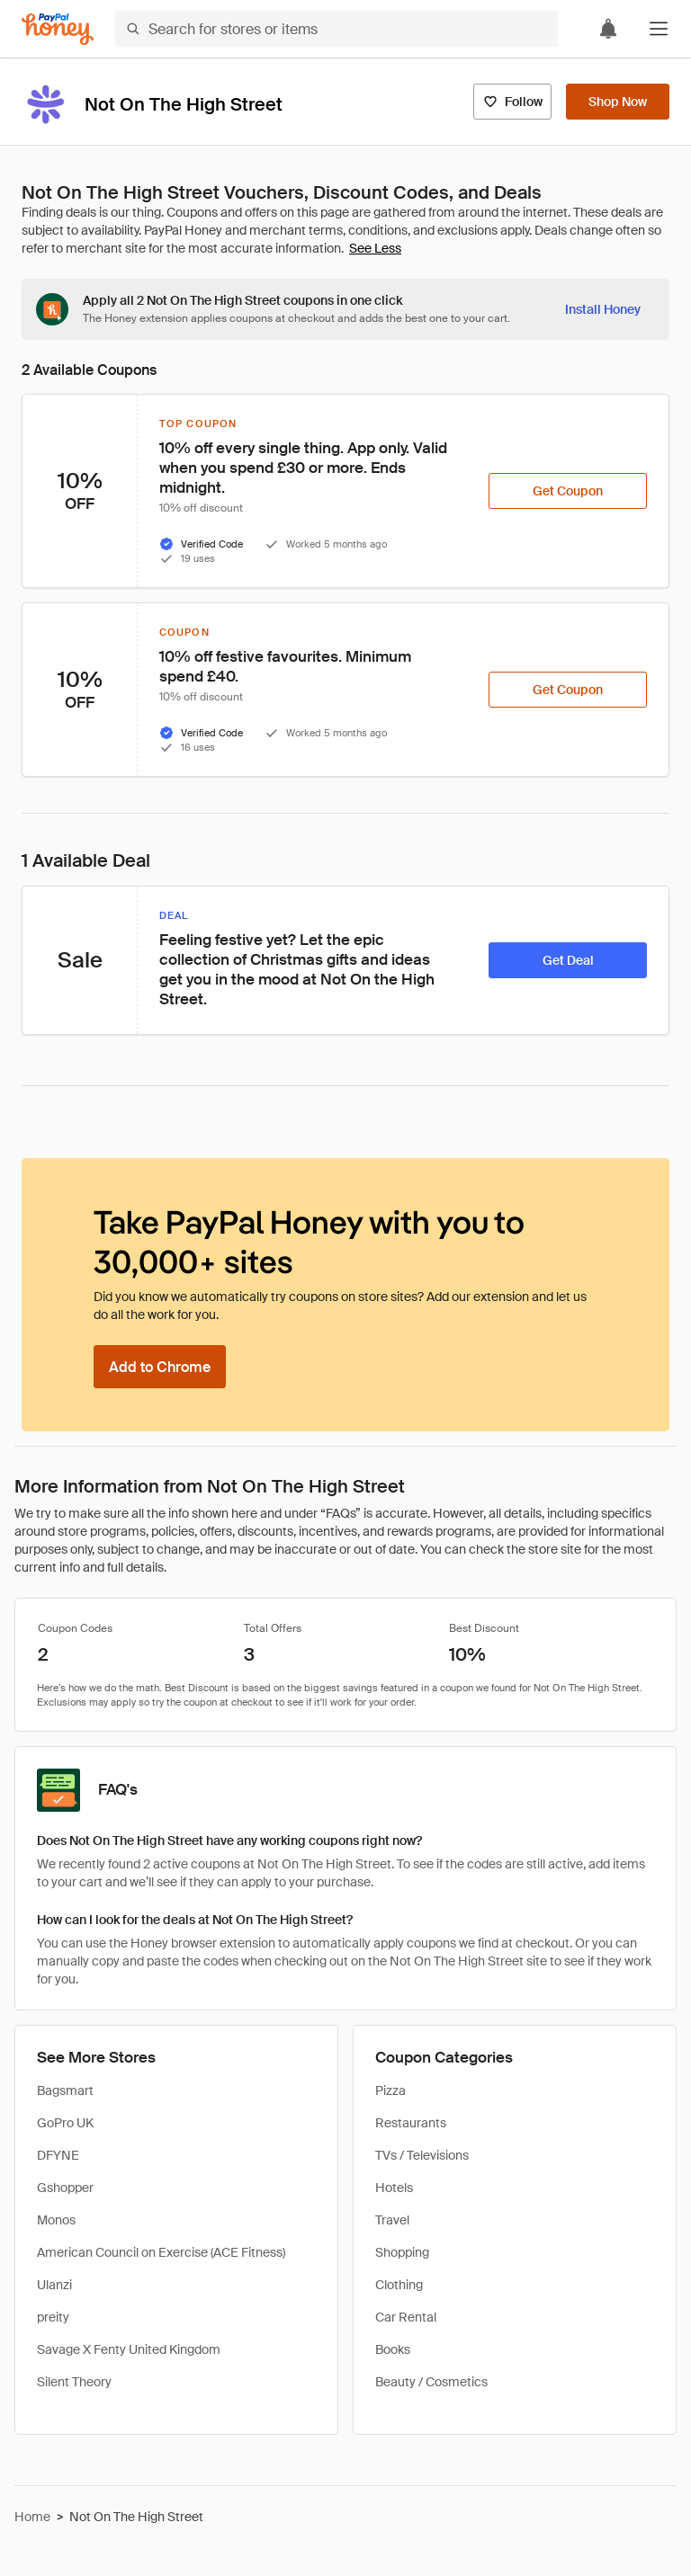  I want to click on preity, so click(53, 2317).